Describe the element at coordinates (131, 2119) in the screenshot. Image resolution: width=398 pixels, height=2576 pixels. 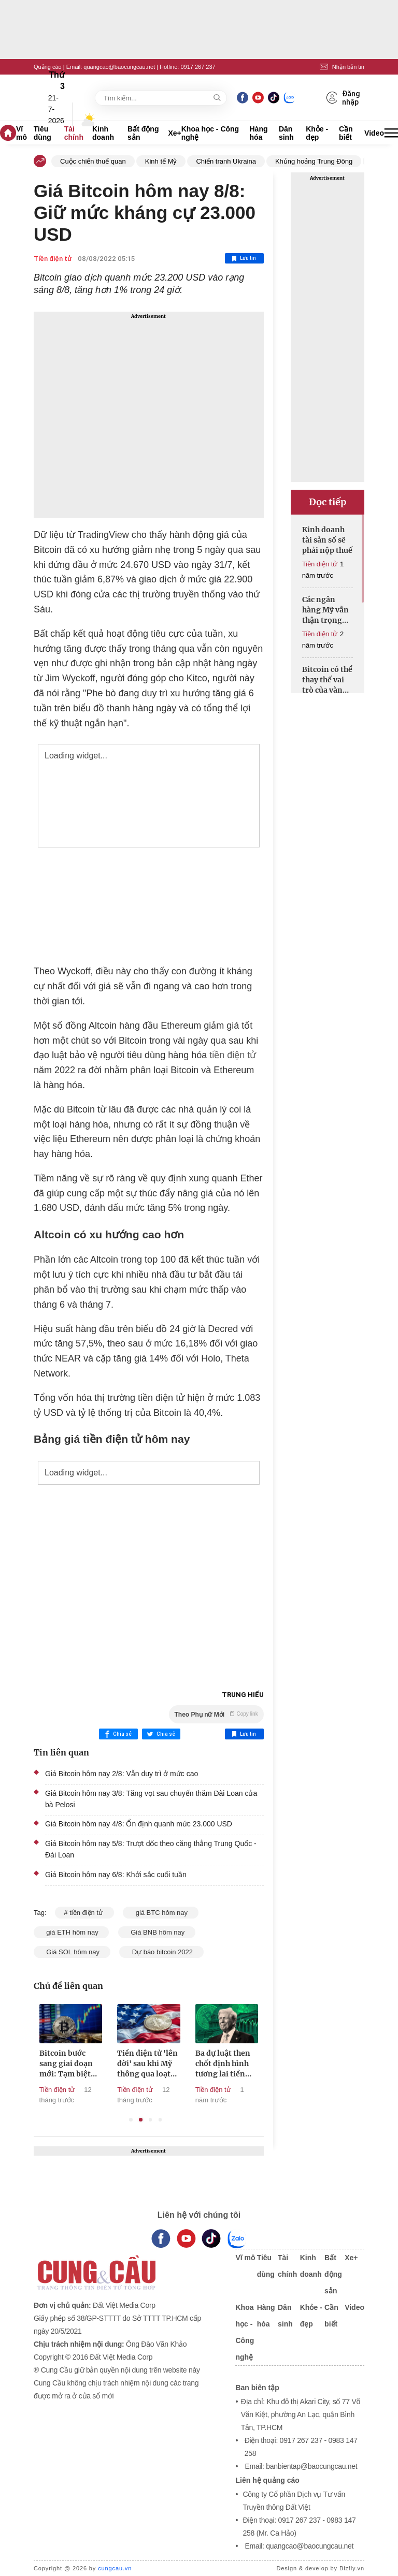
I see `1 [tab]` at that location.